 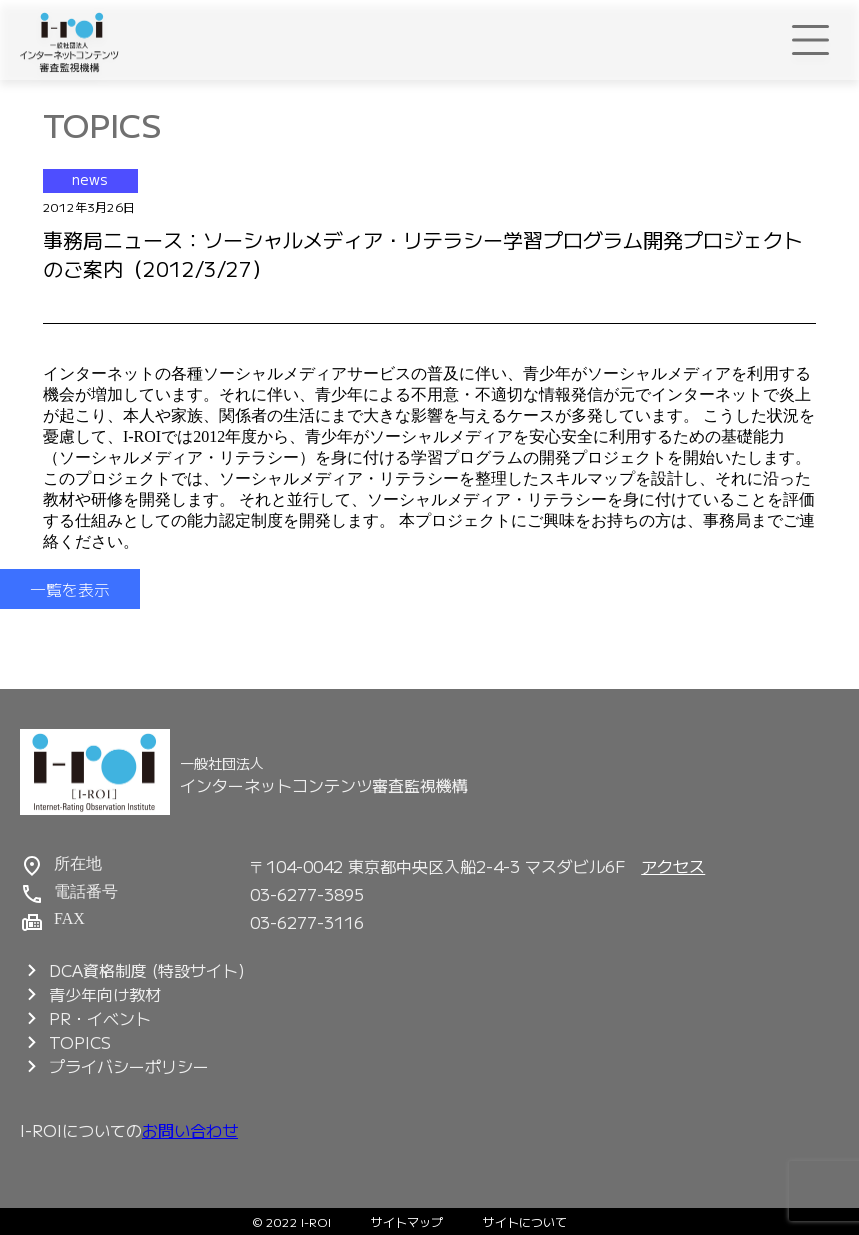 I want to click on サイトマップ, so click(x=407, y=1221).